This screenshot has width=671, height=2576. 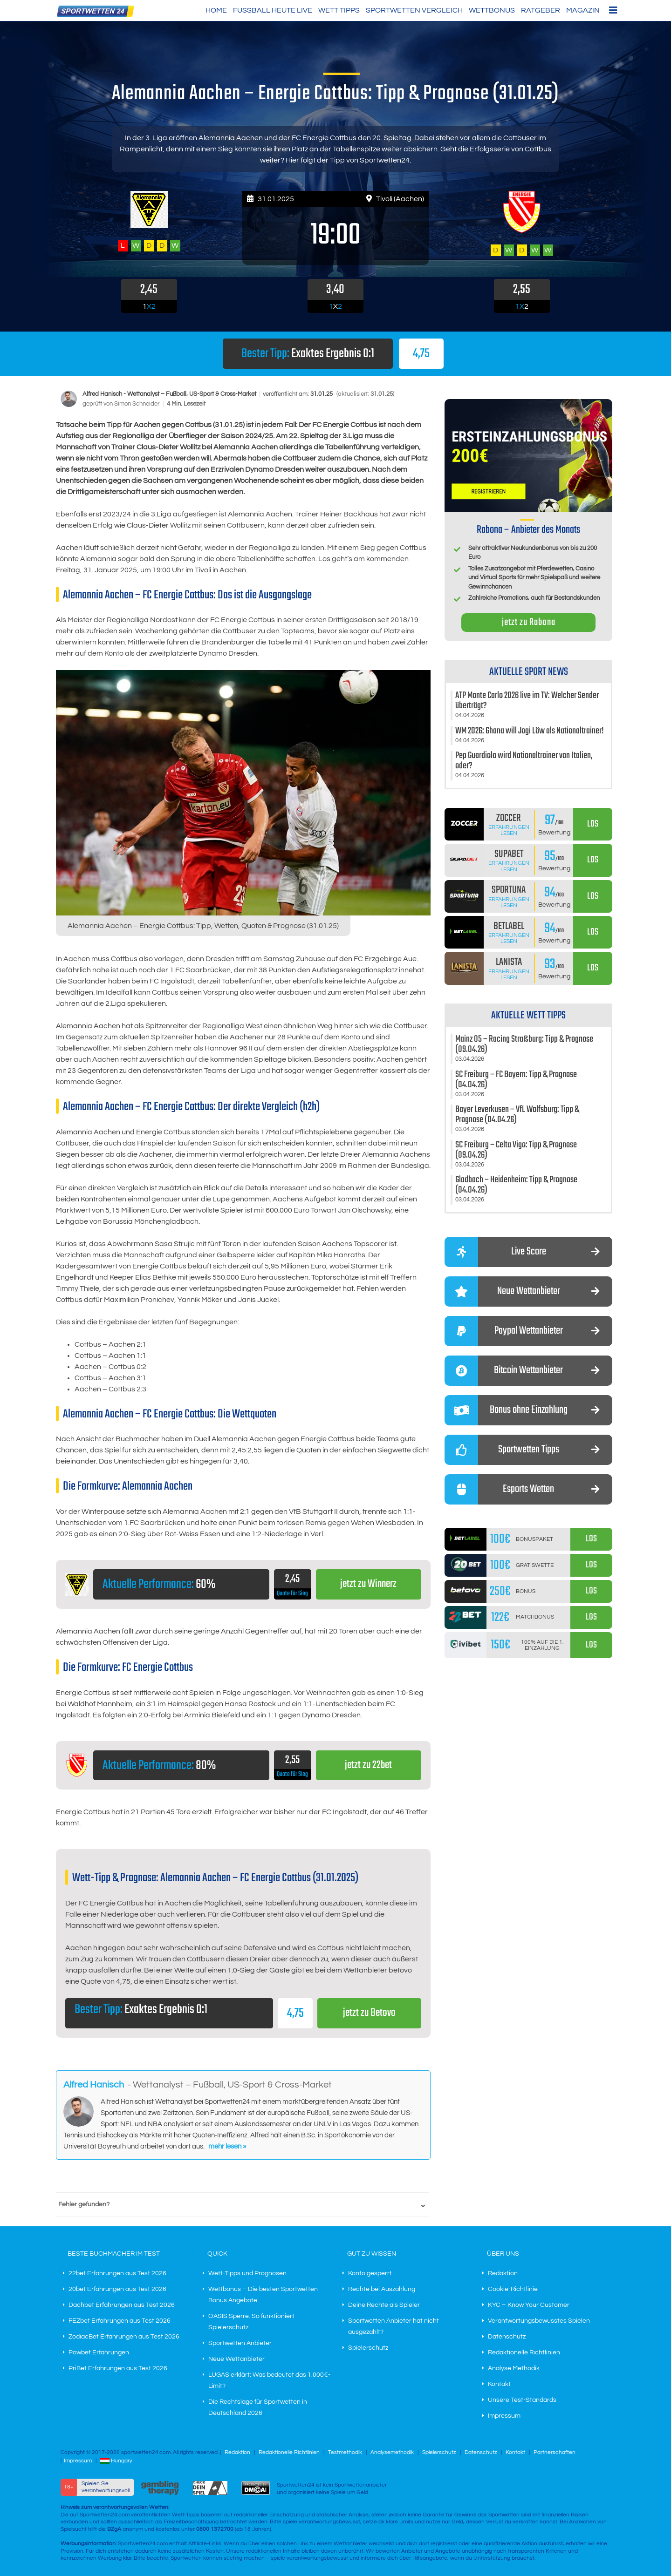 I want to click on Konto gesperrt, so click(x=370, y=2274).